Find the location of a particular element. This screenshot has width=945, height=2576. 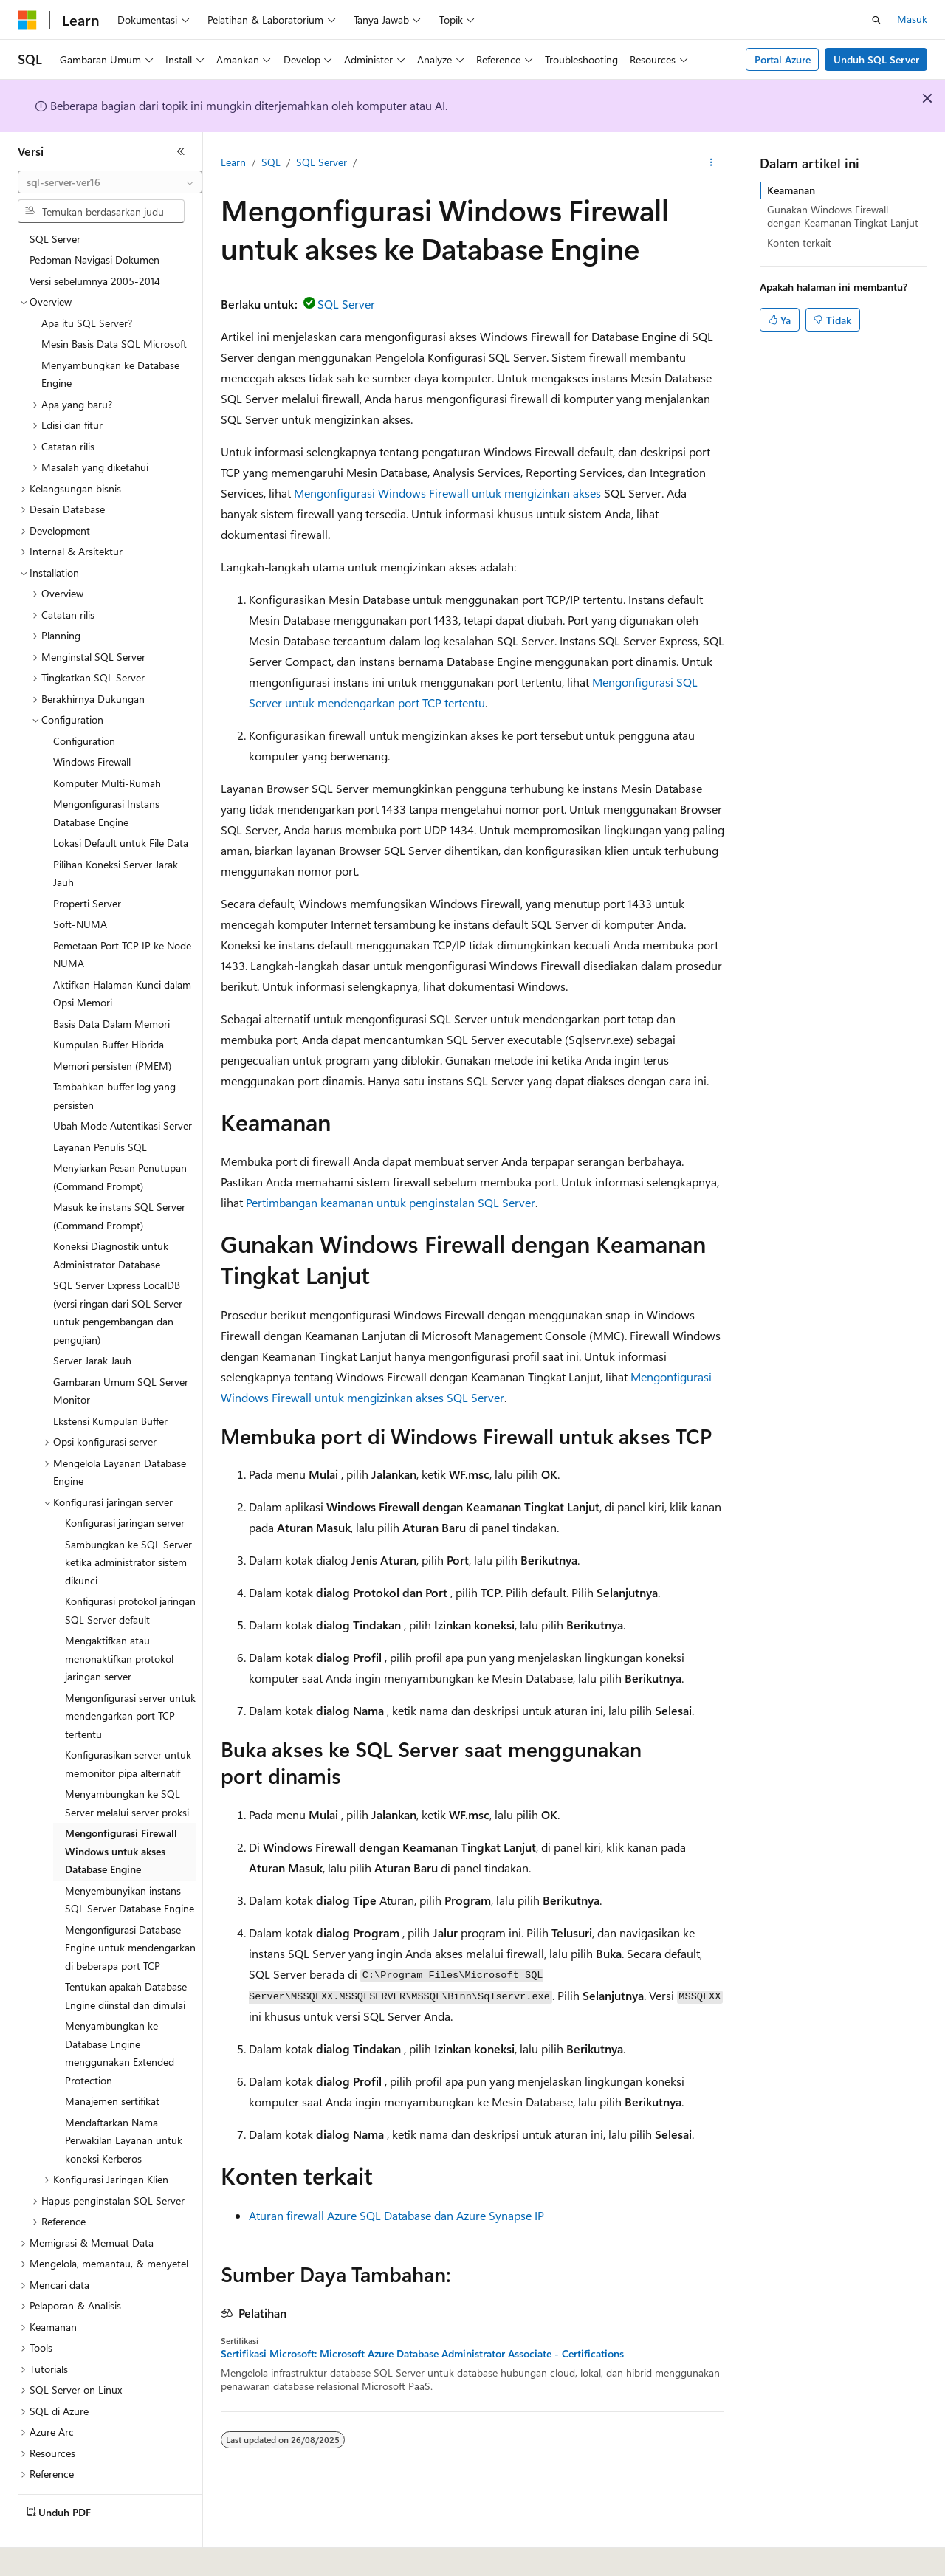

Unduh SQL Server is located at coordinates (876, 59).